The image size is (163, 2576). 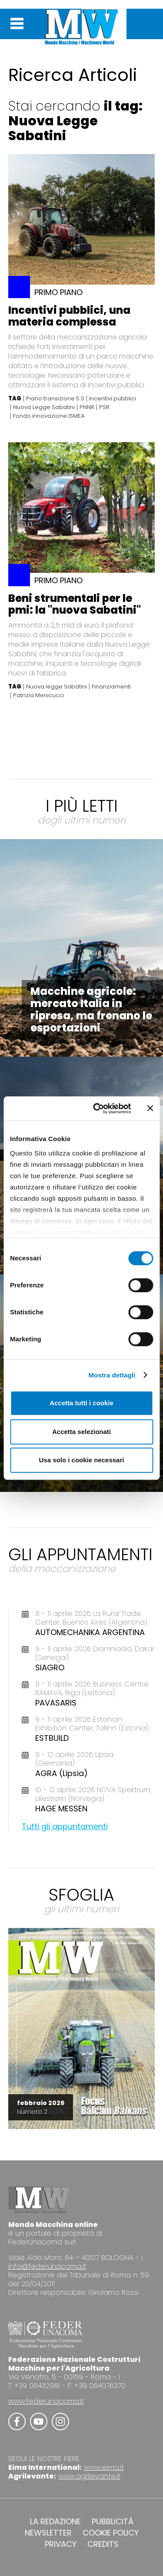 I want to click on www.agrilevante.it, so click(x=89, y=2476).